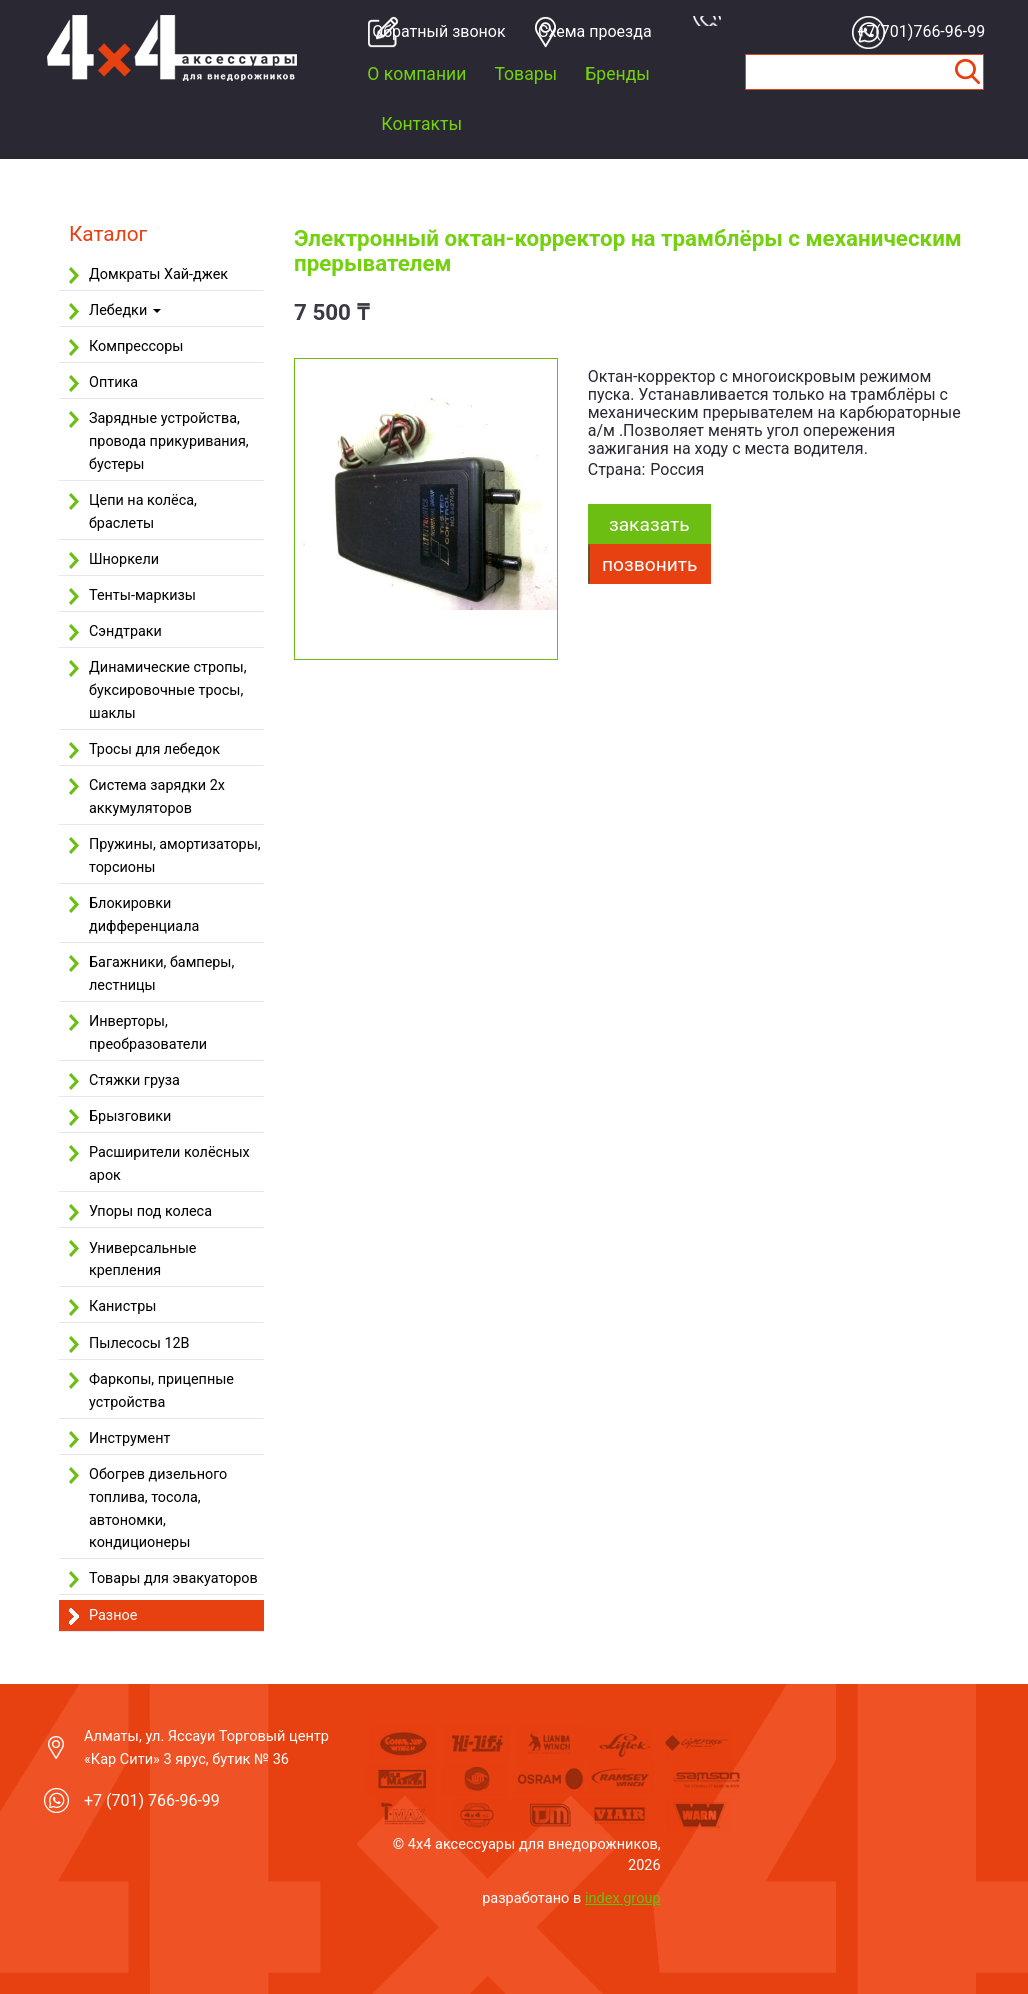 The image size is (1028, 1994). Describe the element at coordinates (122, 1306) in the screenshot. I see `Канистры` at that location.